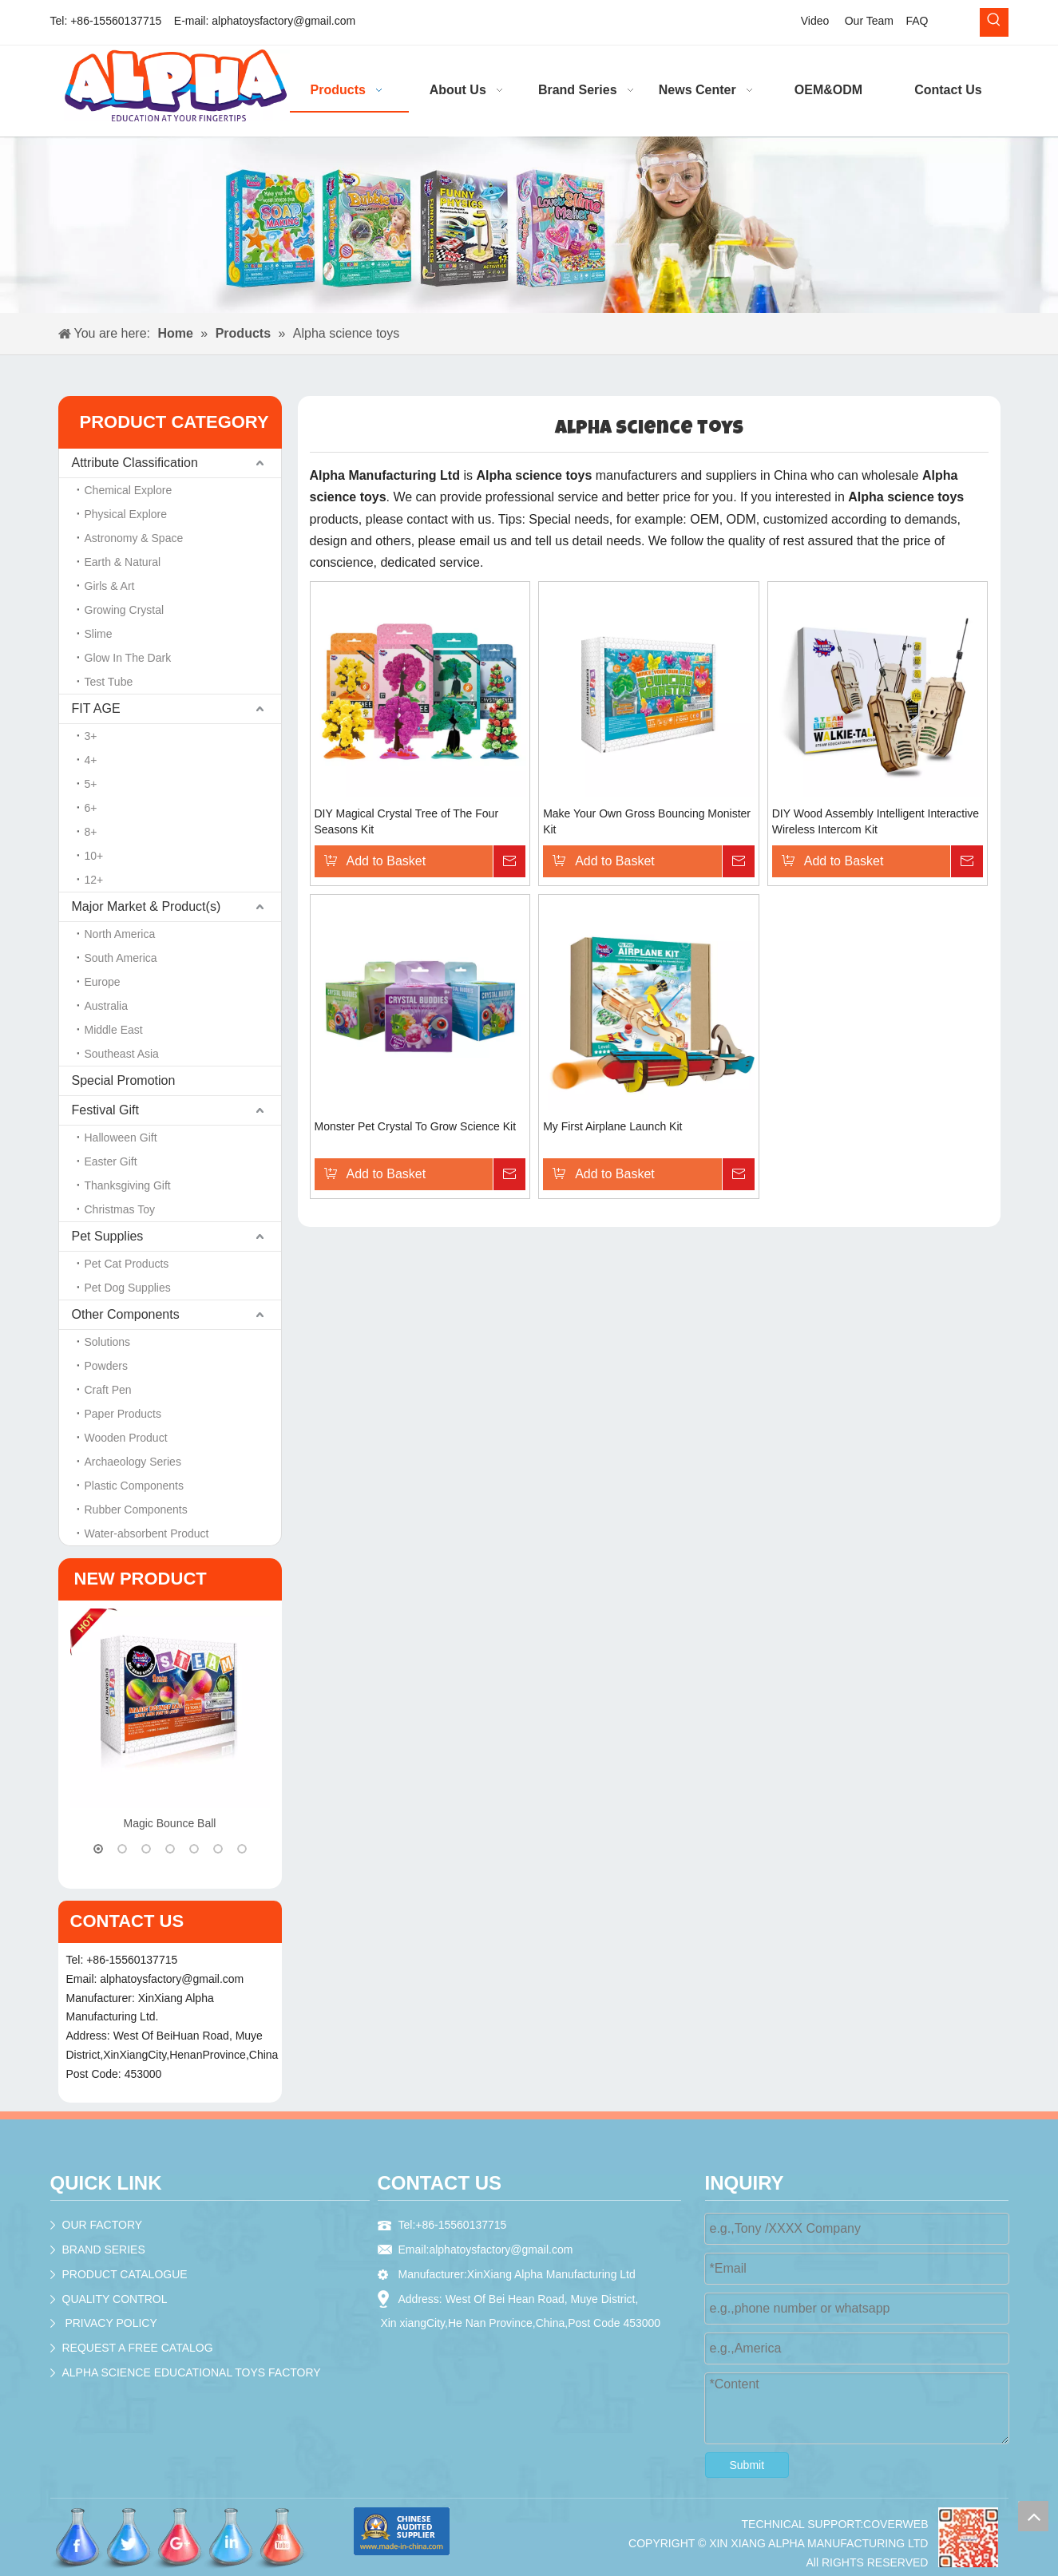 This screenshot has width=1058, height=2576. I want to click on Craft Pen, so click(108, 1389).